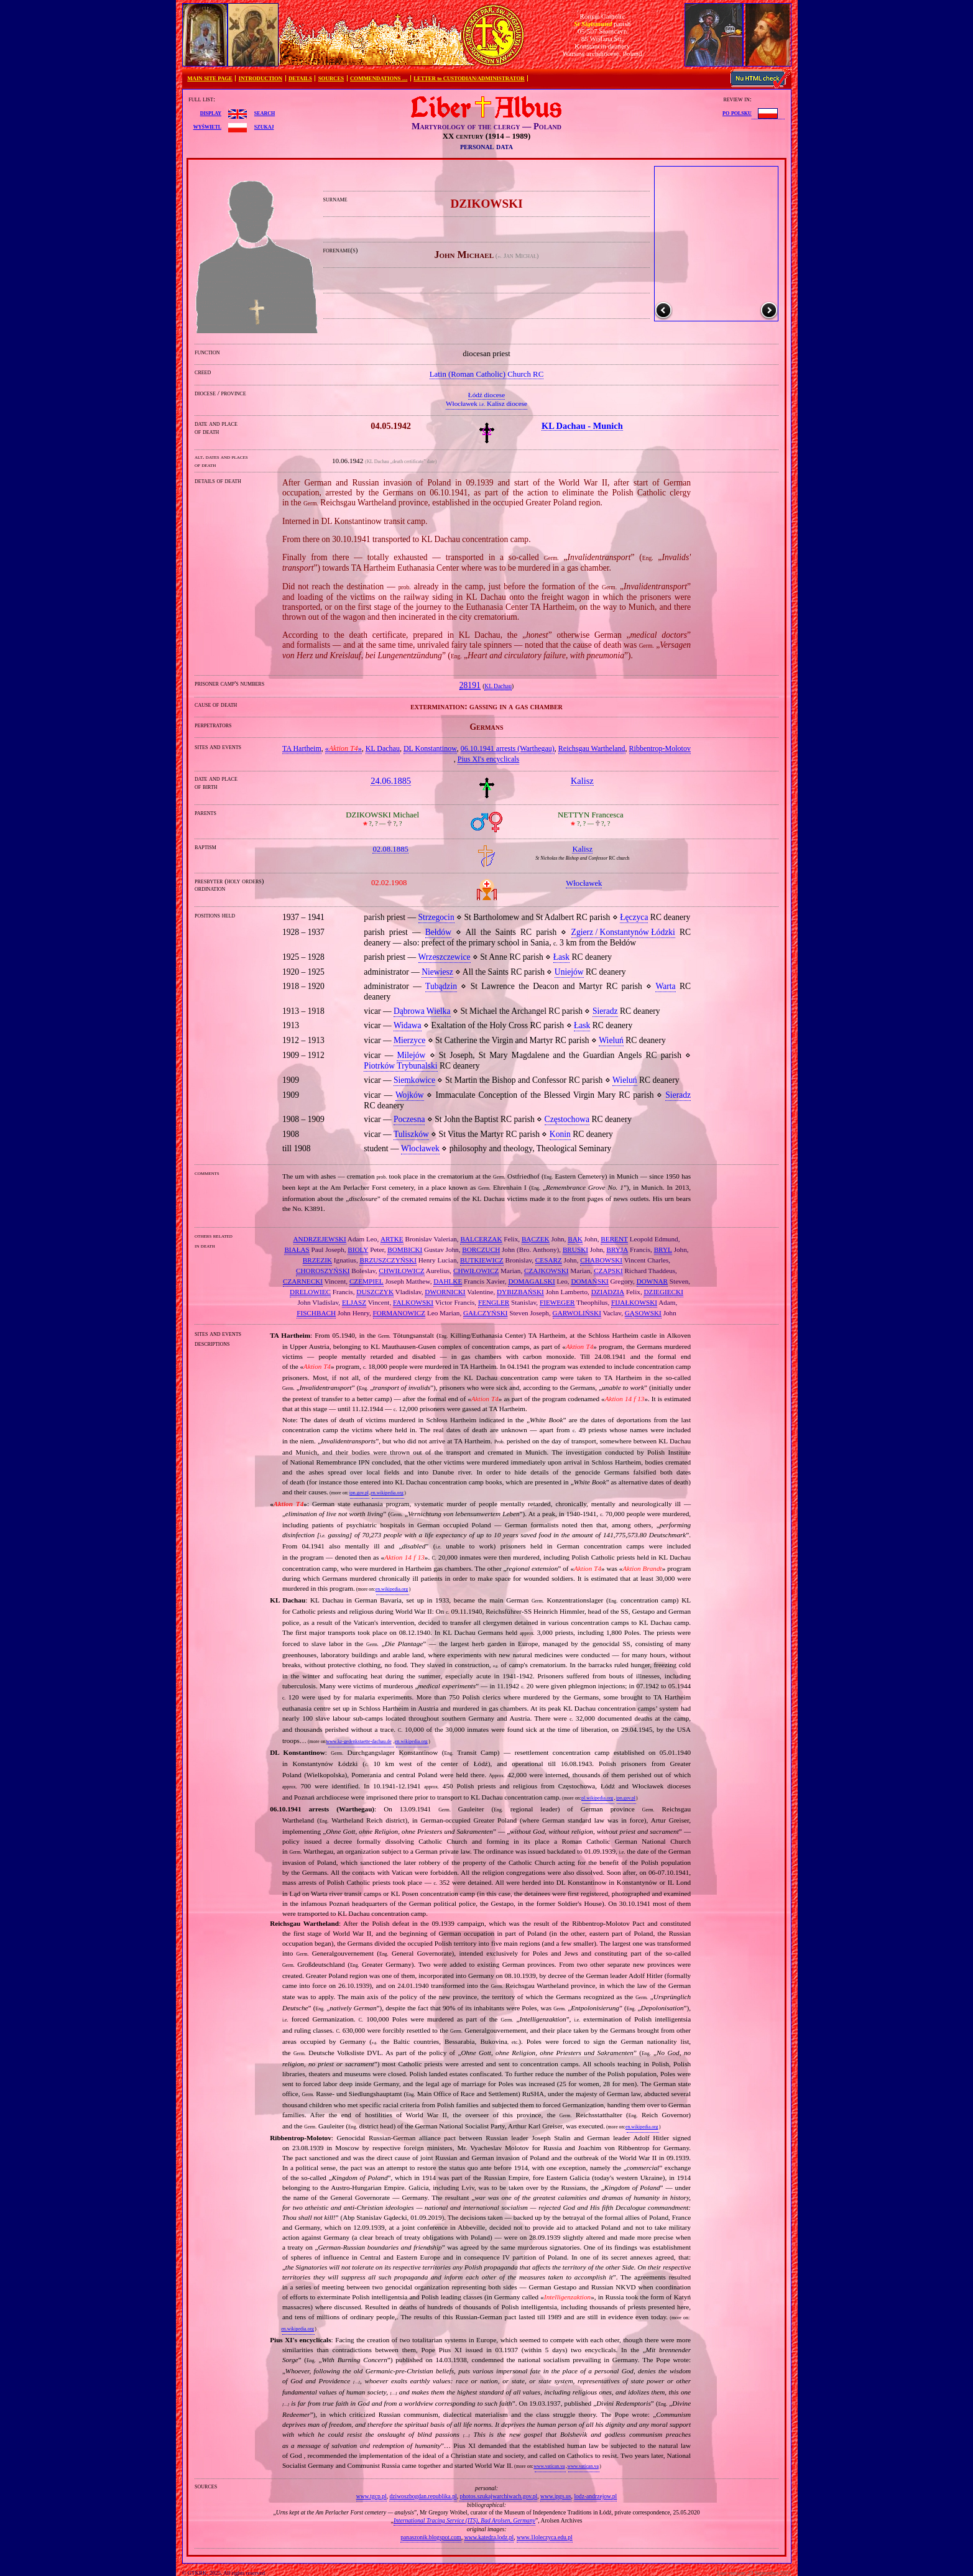 Image resolution: width=973 pixels, height=2576 pixels. I want to click on DOMAGALSKI, so click(531, 1281).